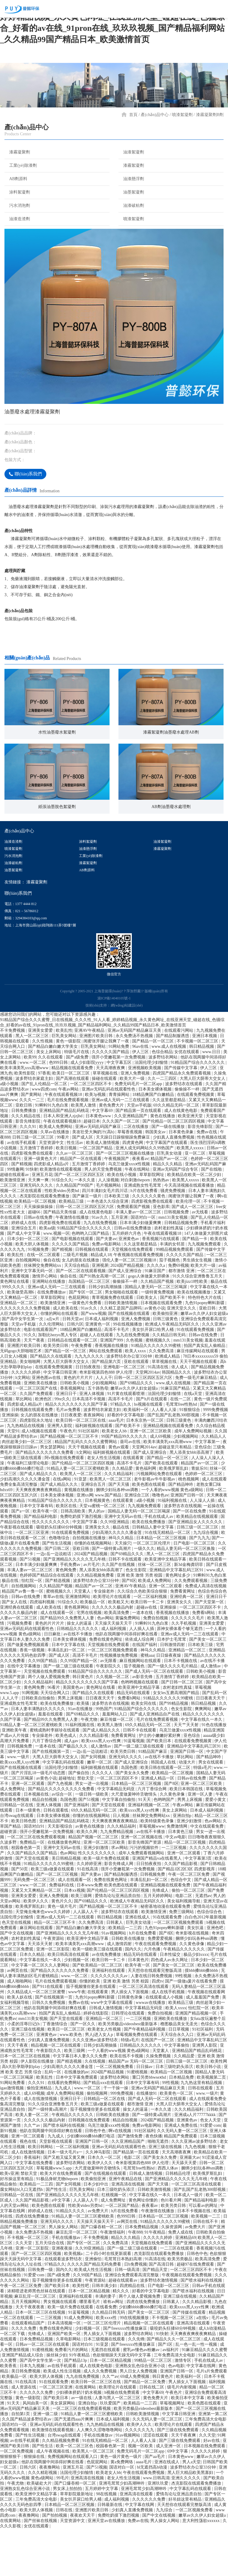 This screenshot has height=2576, width=228. Describe the element at coordinates (103, 2130) in the screenshot. I see `国产精品xxx在线观看` at that location.